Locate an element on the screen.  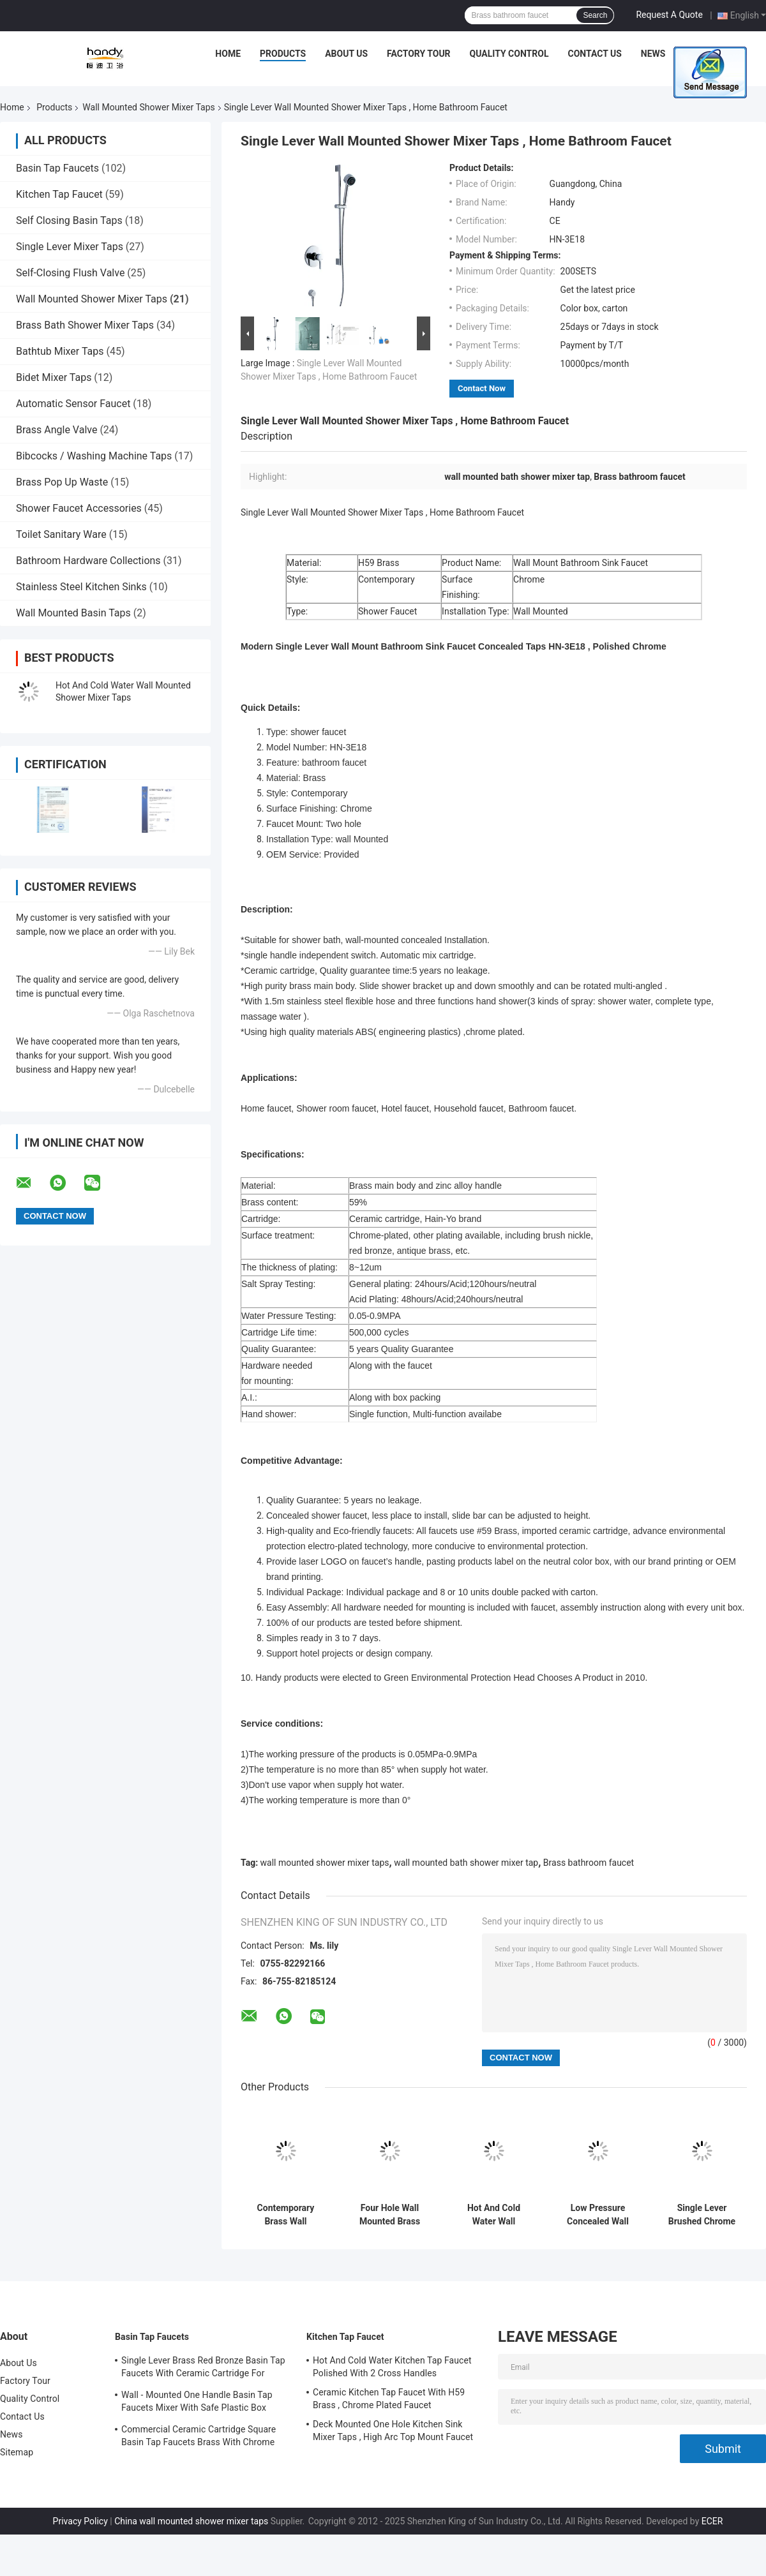
Bathtub Mixer Taps is located at coordinates (60, 351).